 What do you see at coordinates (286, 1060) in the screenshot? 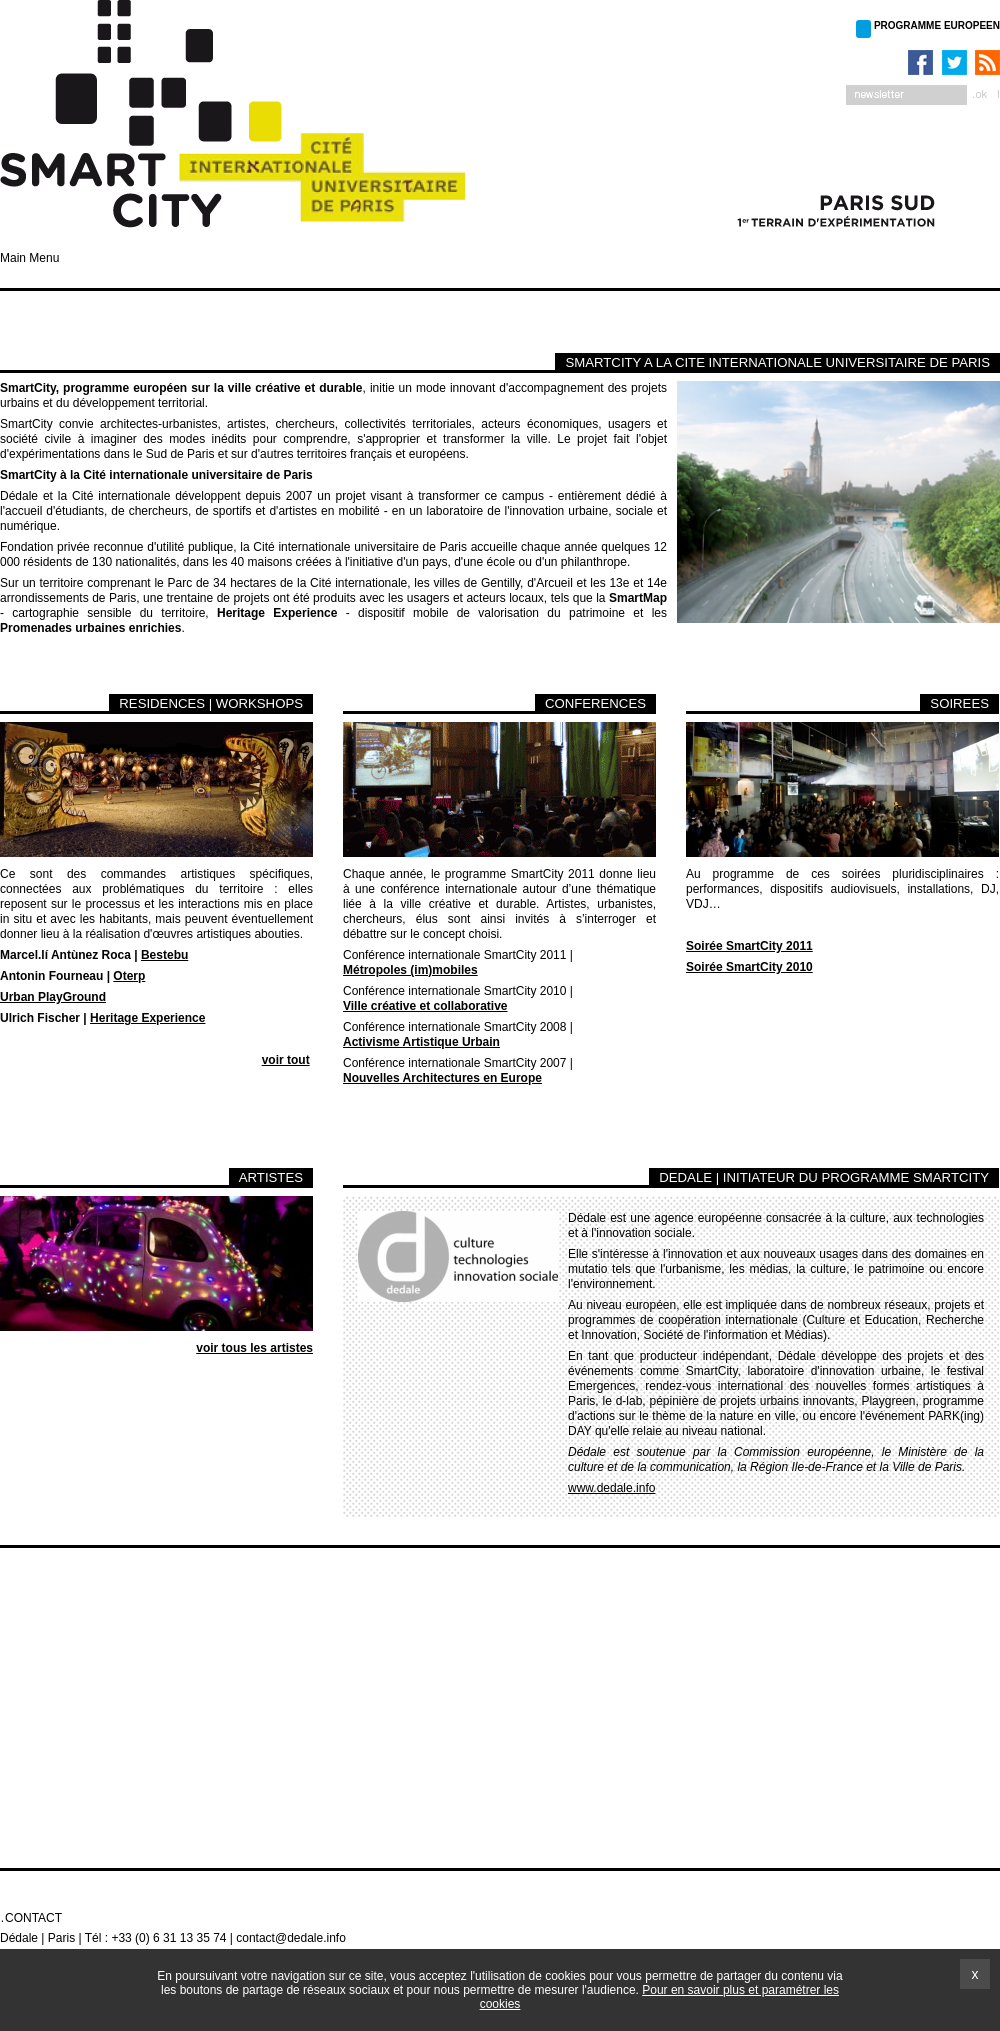
I see `voir tout` at bounding box center [286, 1060].